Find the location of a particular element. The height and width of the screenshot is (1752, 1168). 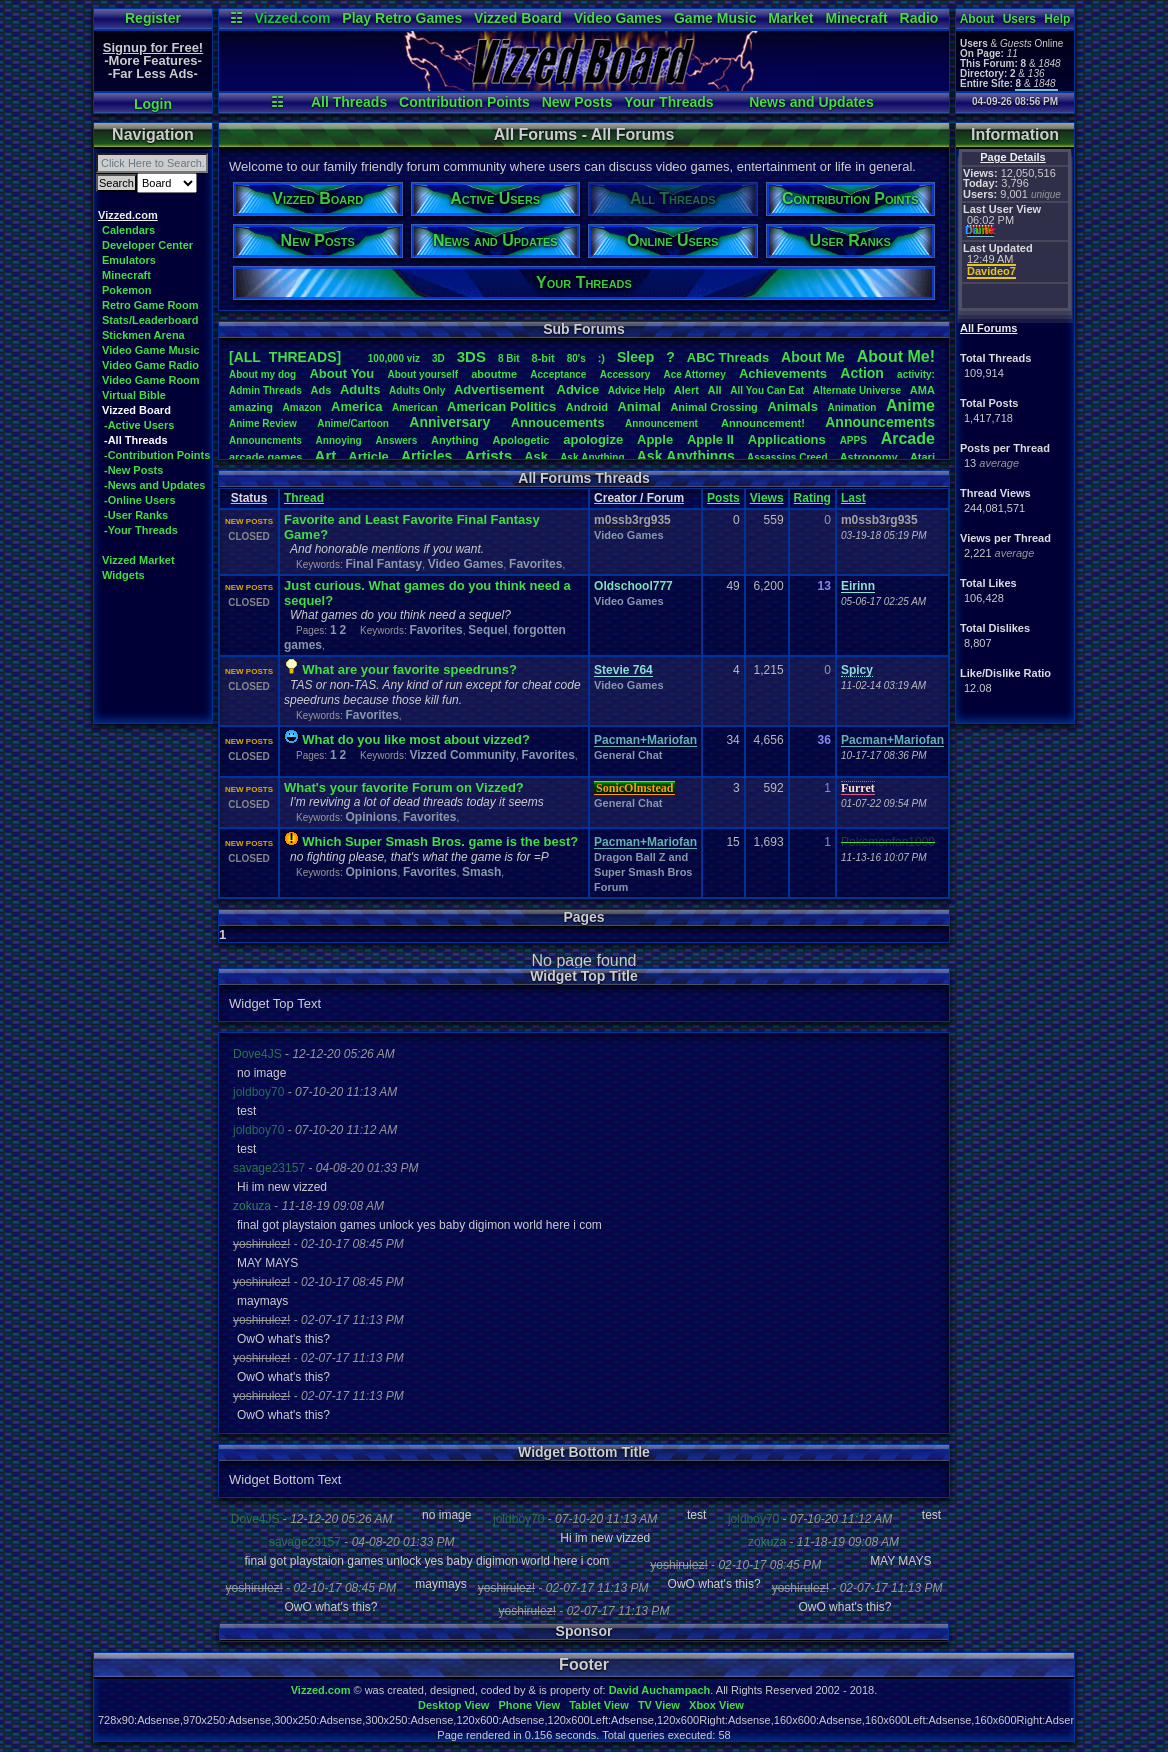

Adults is located at coordinates (360, 389).